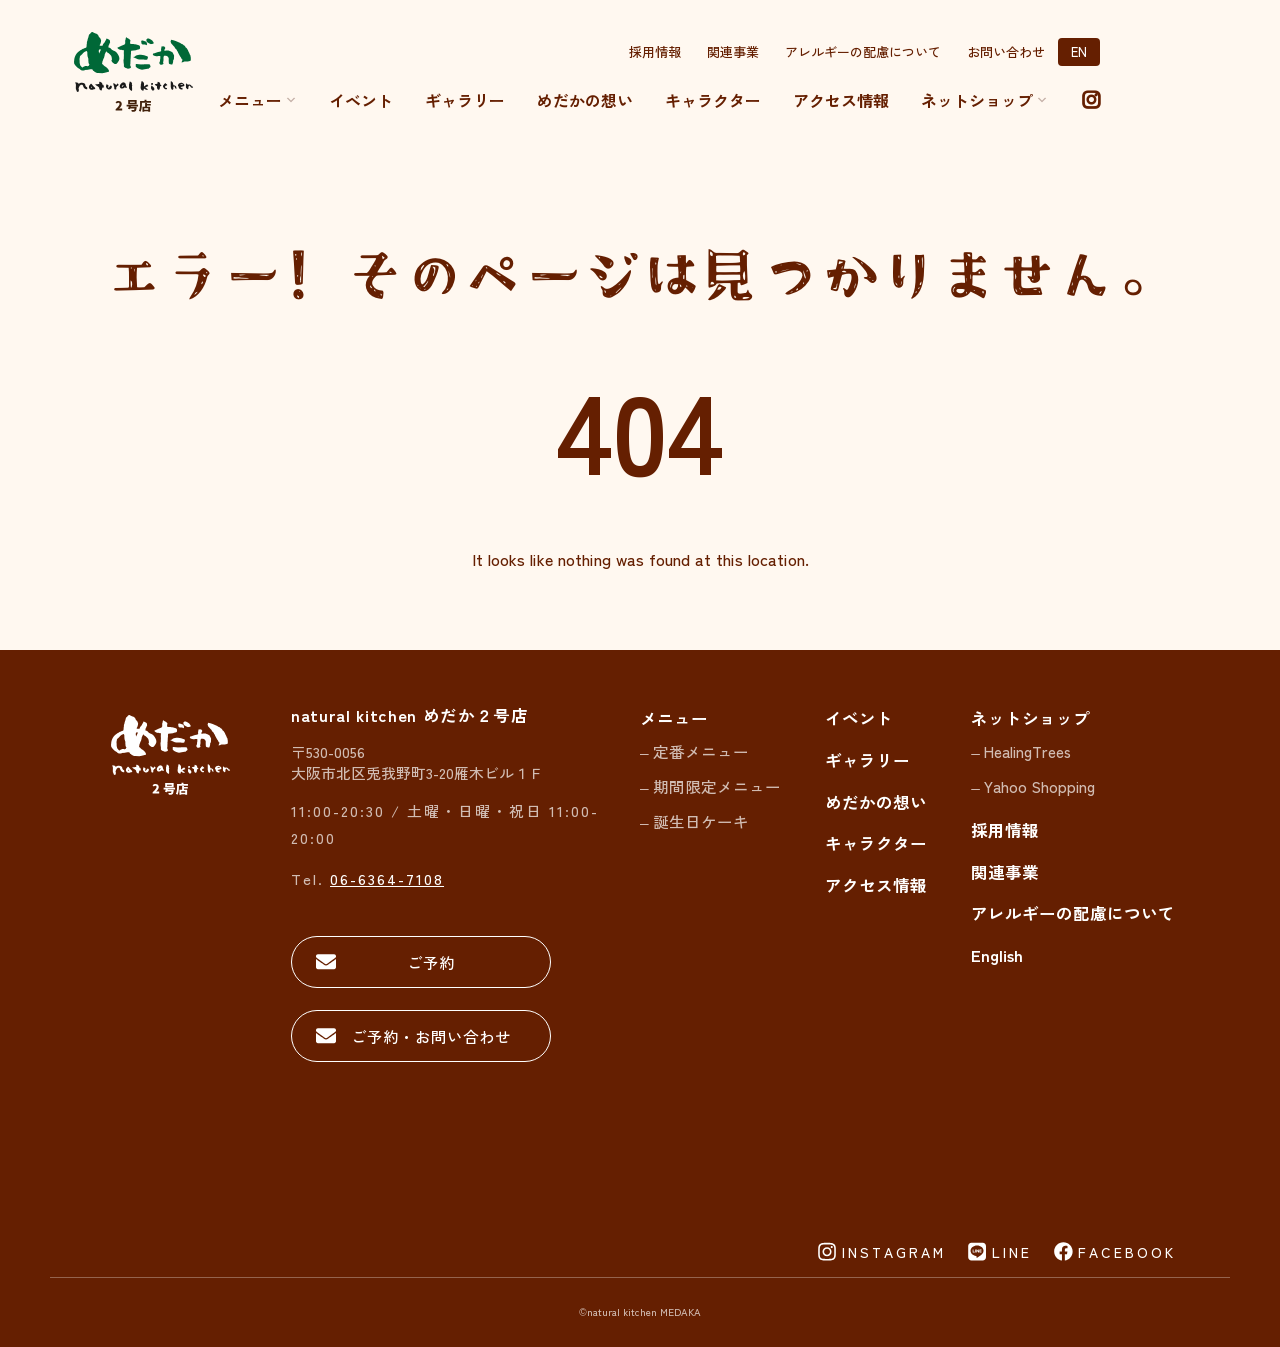  What do you see at coordinates (465, 100) in the screenshot?
I see `ギャラリー` at bounding box center [465, 100].